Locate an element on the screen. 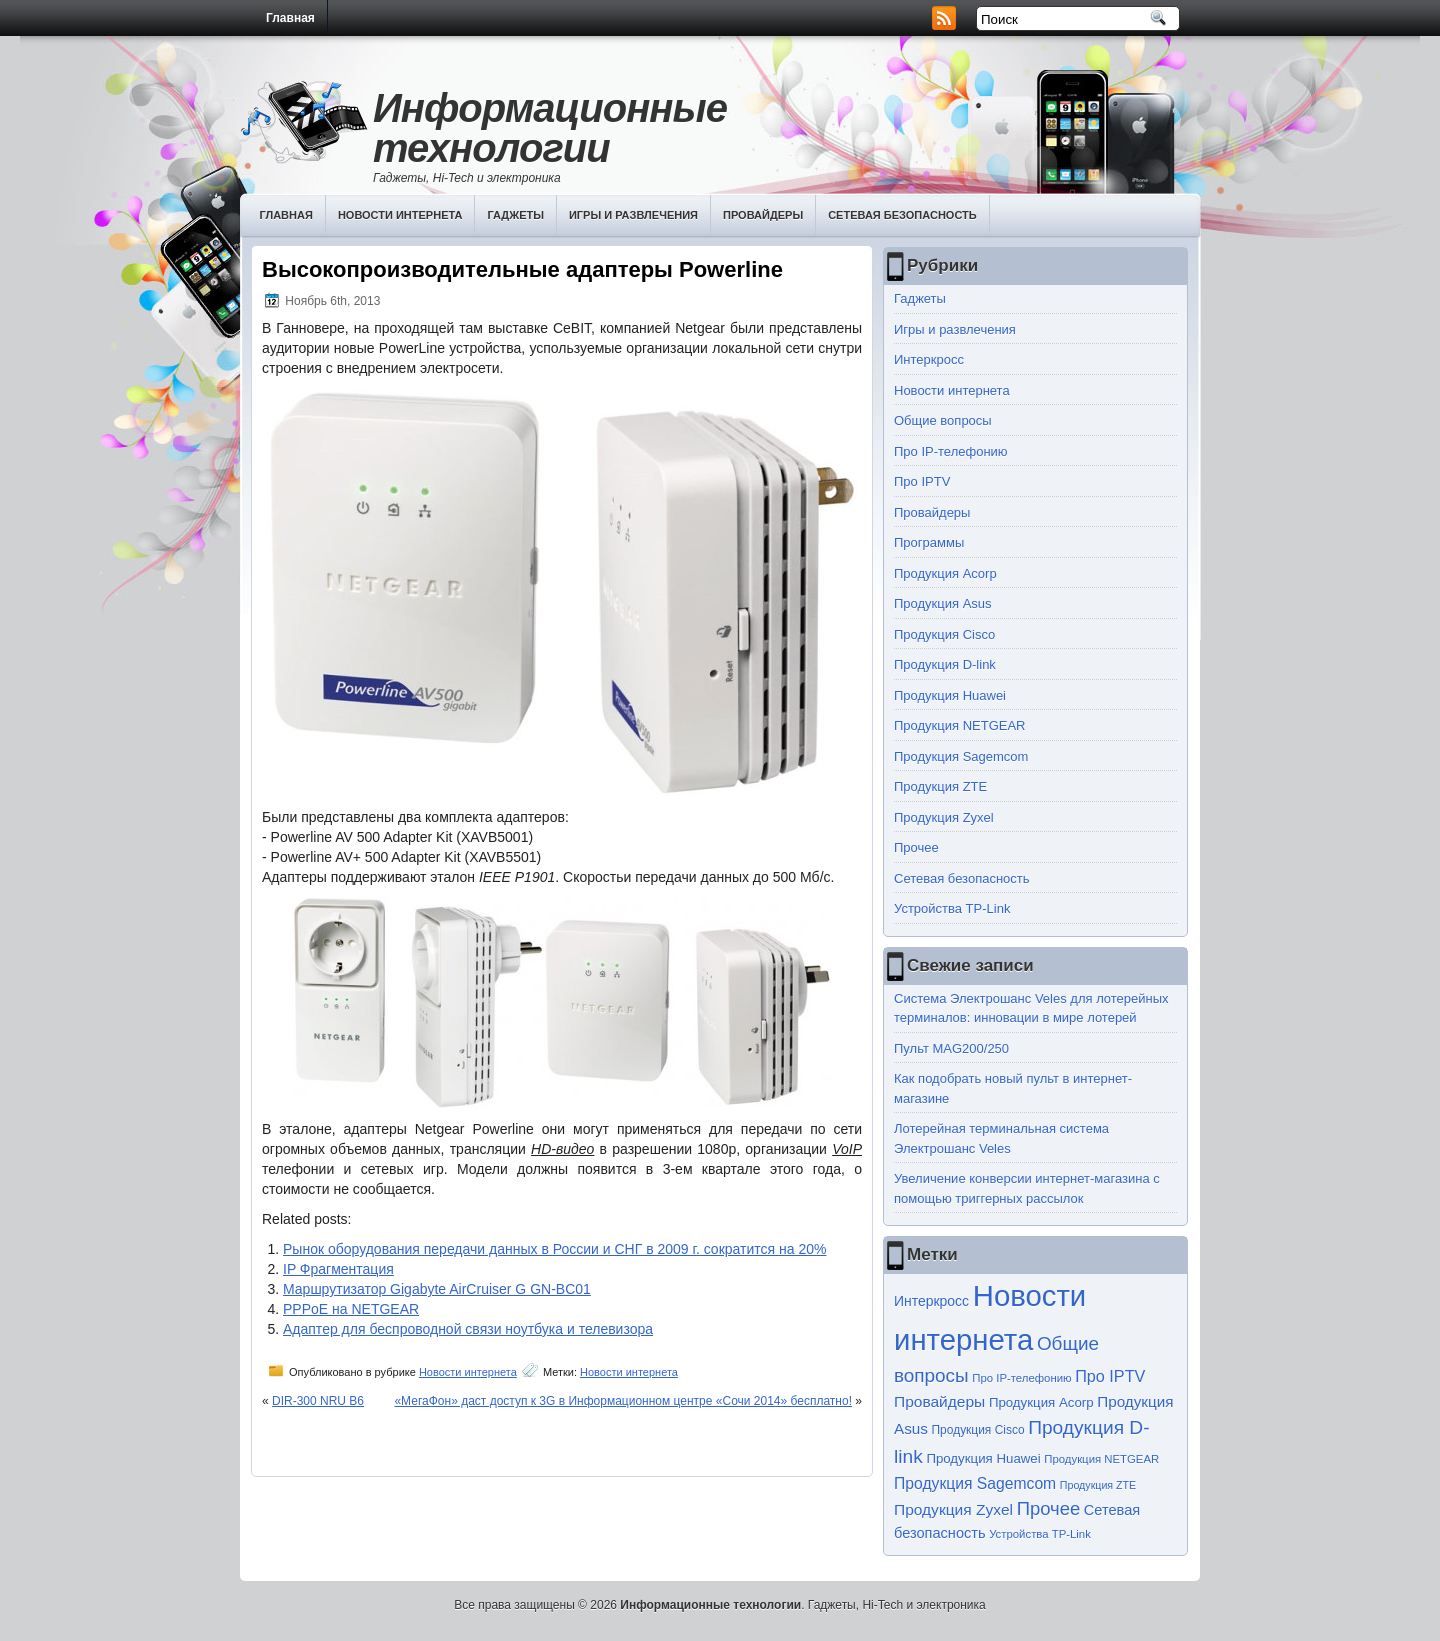 Image resolution: width=1440 pixels, height=1641 pixels. Продукция Cisco is located at coordinates (944, 634).